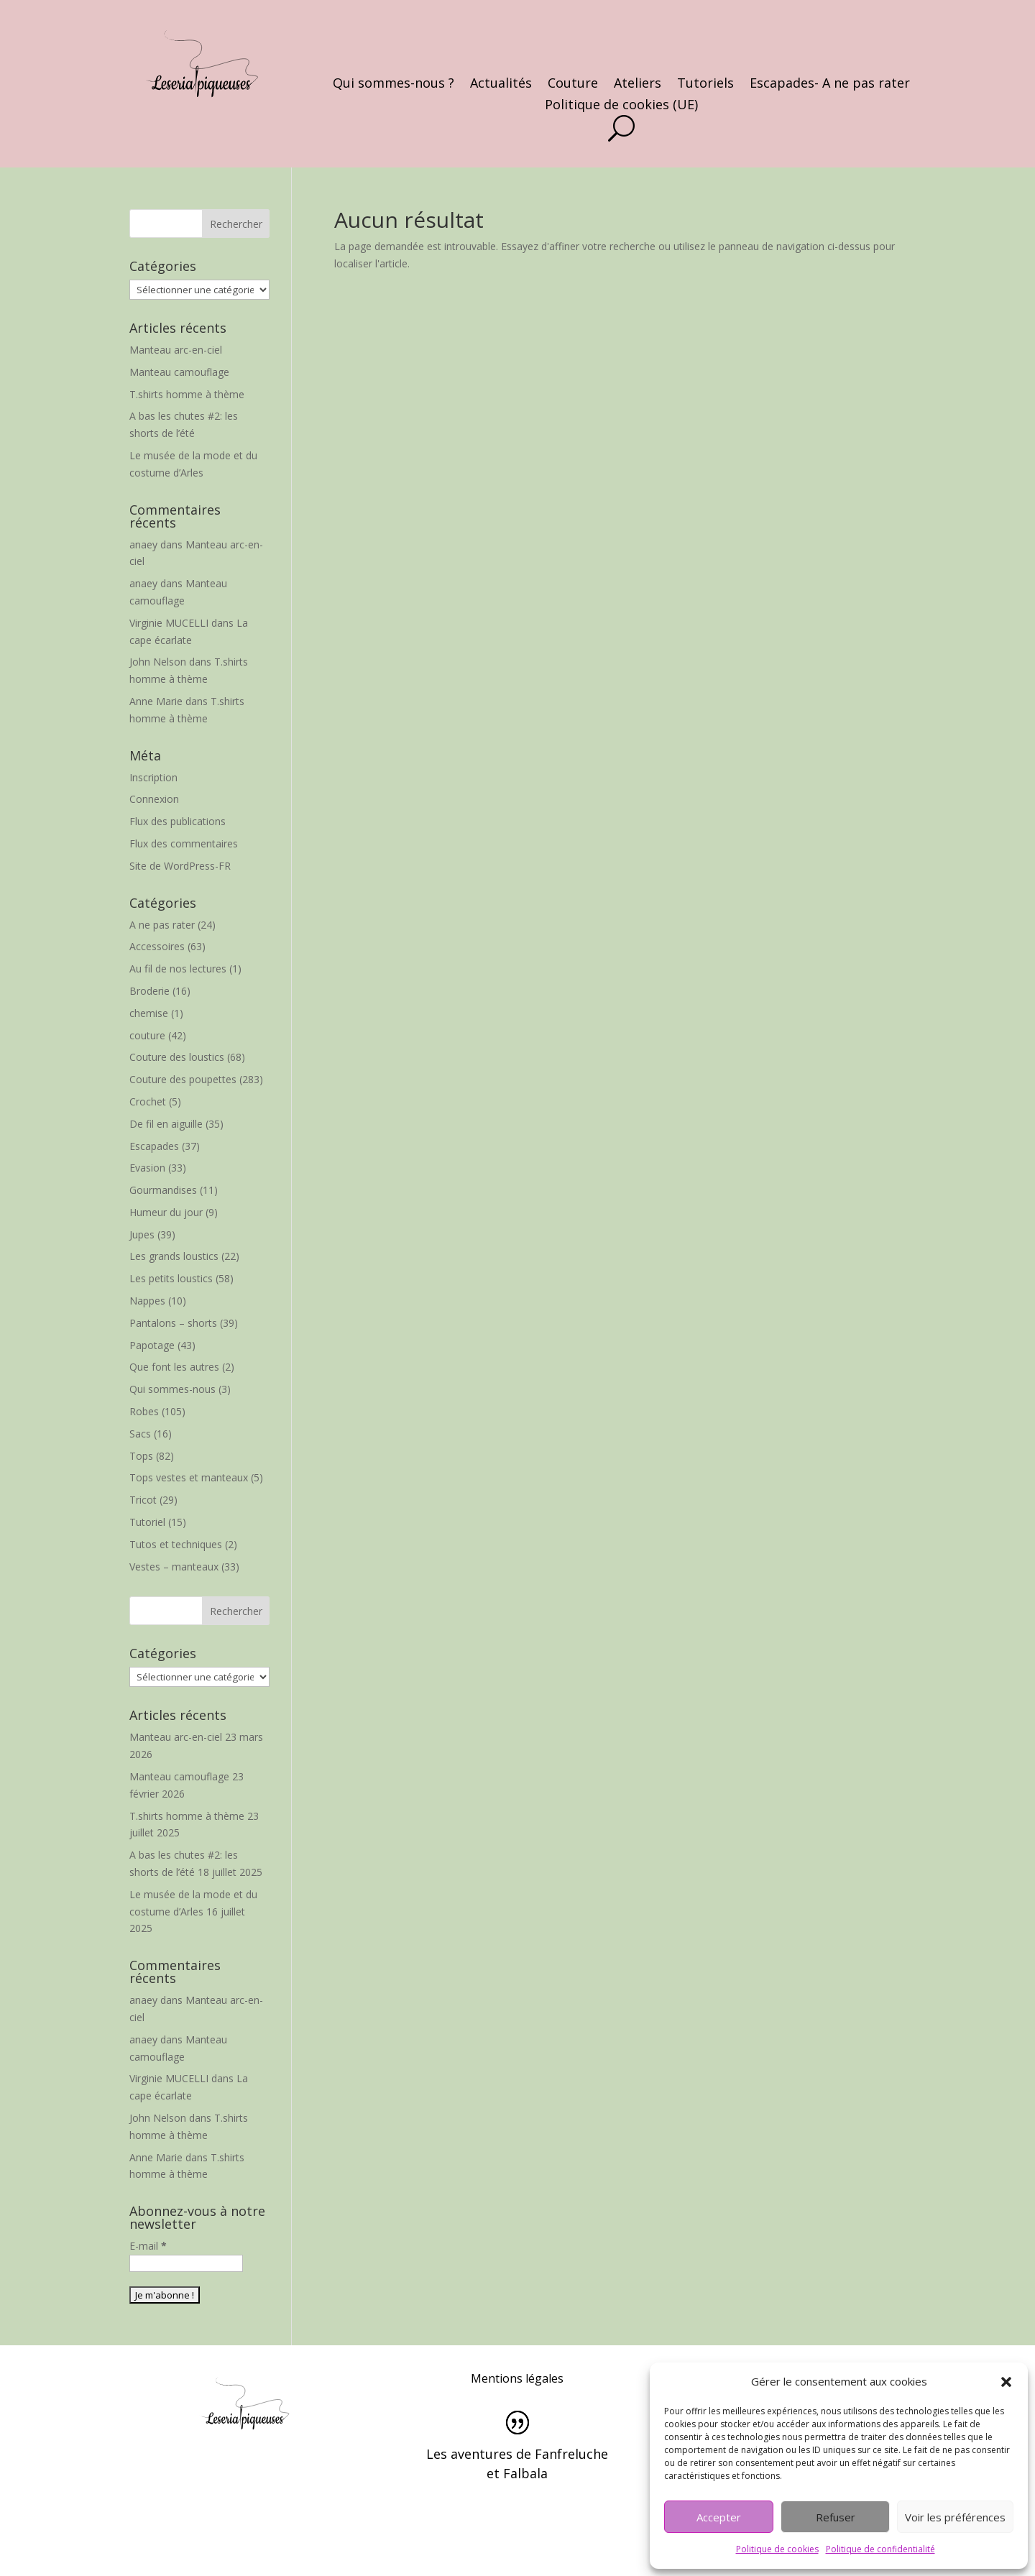 The width and height of the screenshot is (1035, 2576). What do you see at coordinates (174, 1367) in the screenshot?
I see `Que font les autres` at bounding box center [174, 1367].